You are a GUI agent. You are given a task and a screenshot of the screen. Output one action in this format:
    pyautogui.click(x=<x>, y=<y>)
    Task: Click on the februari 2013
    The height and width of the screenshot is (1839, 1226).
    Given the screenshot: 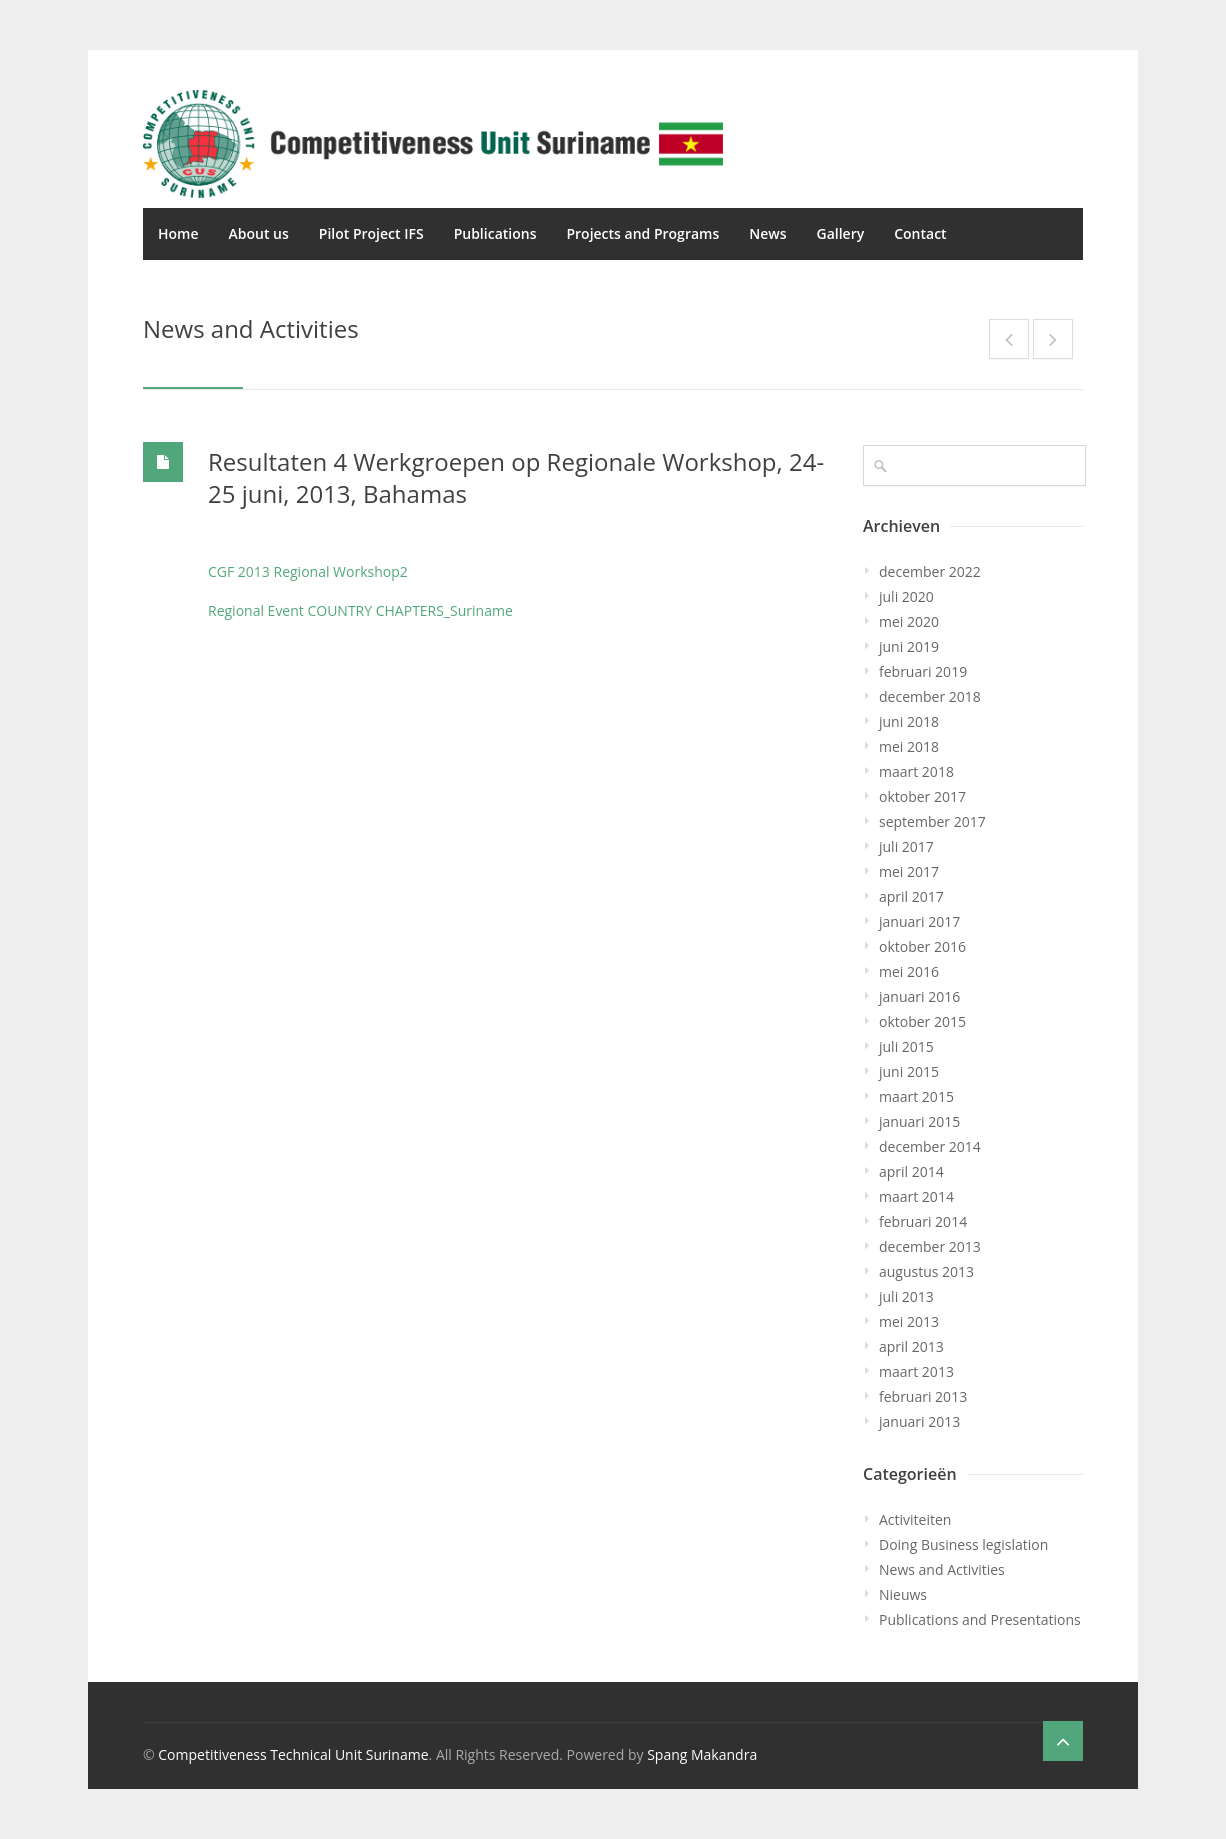 What is the action you would take?
    pyautogui.click(x=923, y=1396)
    